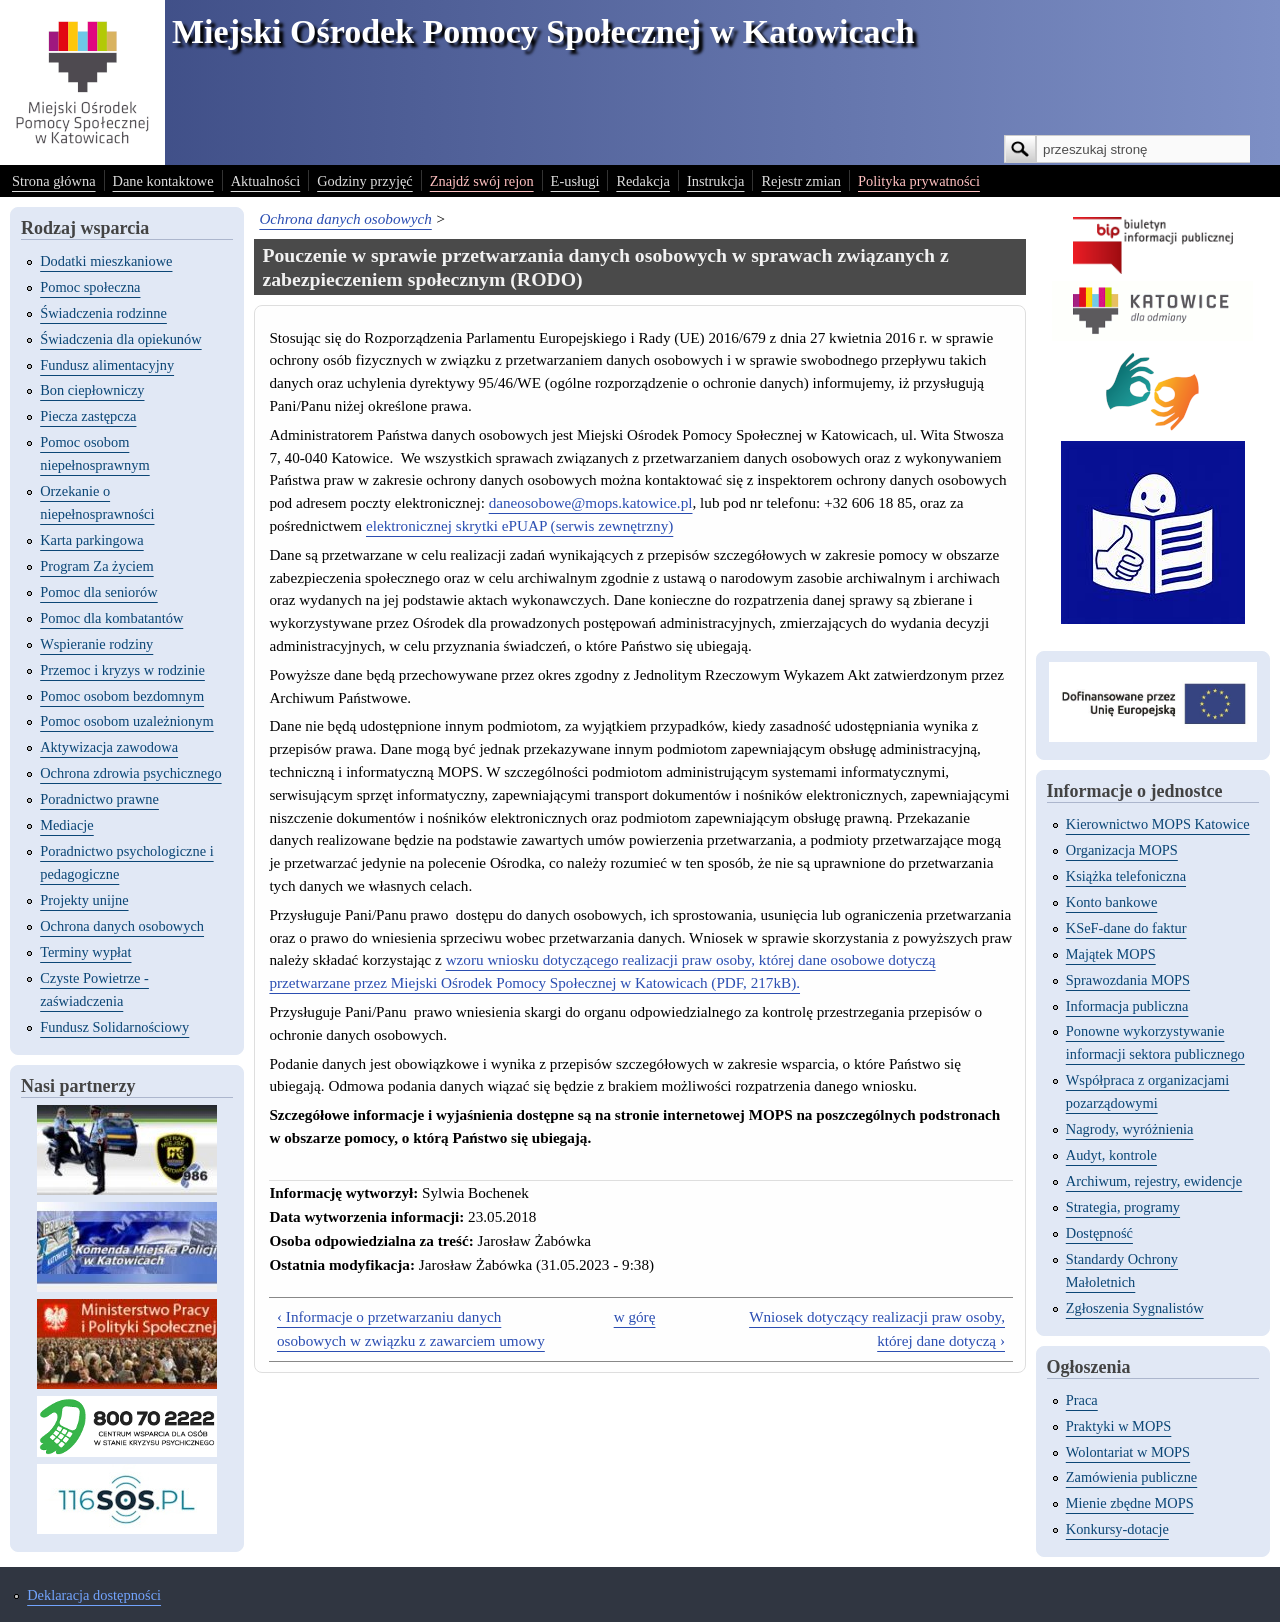 This screenshot has height=1622, width=1280. What do you see at coordinates (1117, 1529) in the screenshot?
I see `Konkursy-dotacje` at bounding box center [1117, 1529].